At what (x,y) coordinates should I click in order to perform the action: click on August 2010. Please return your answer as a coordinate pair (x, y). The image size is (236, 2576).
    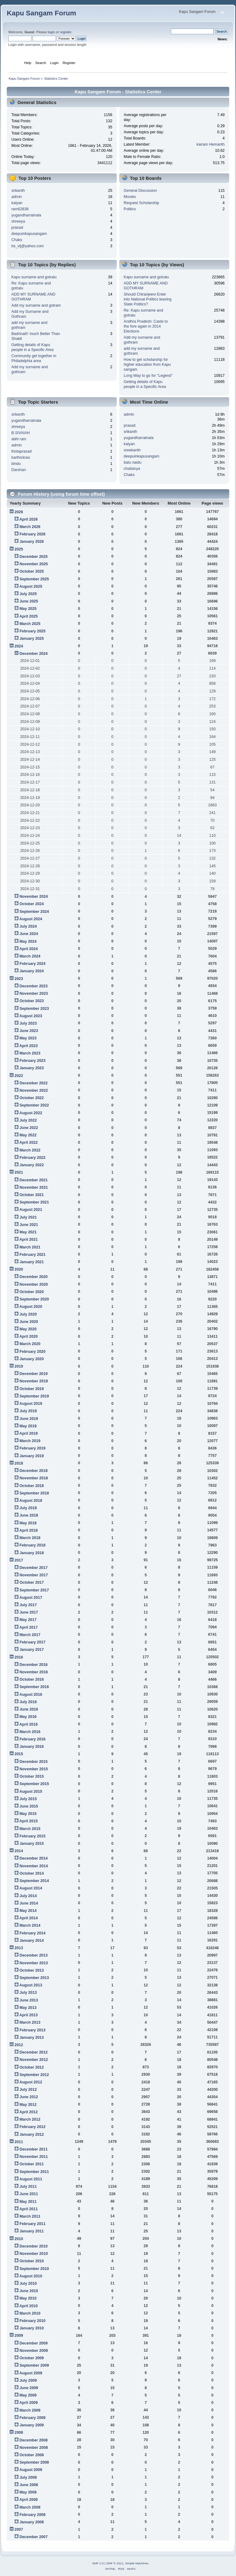
    Looking at the image, I should click on (30, 2276).